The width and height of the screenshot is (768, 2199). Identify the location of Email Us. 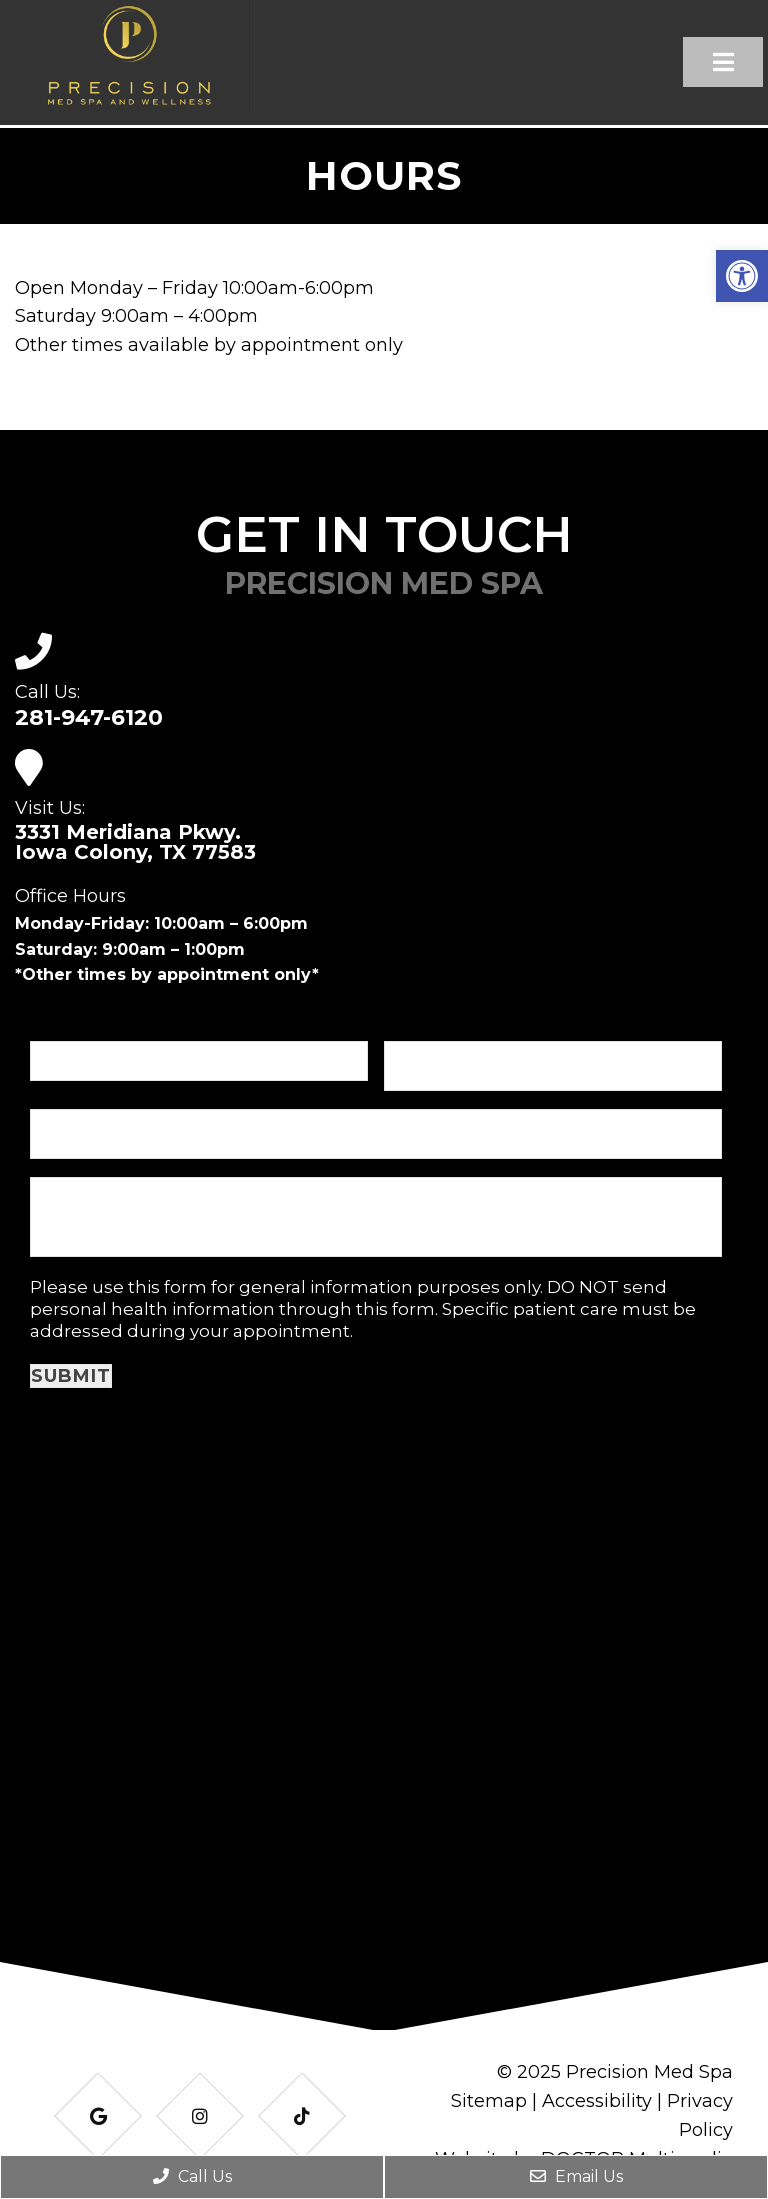
(576, 2176).